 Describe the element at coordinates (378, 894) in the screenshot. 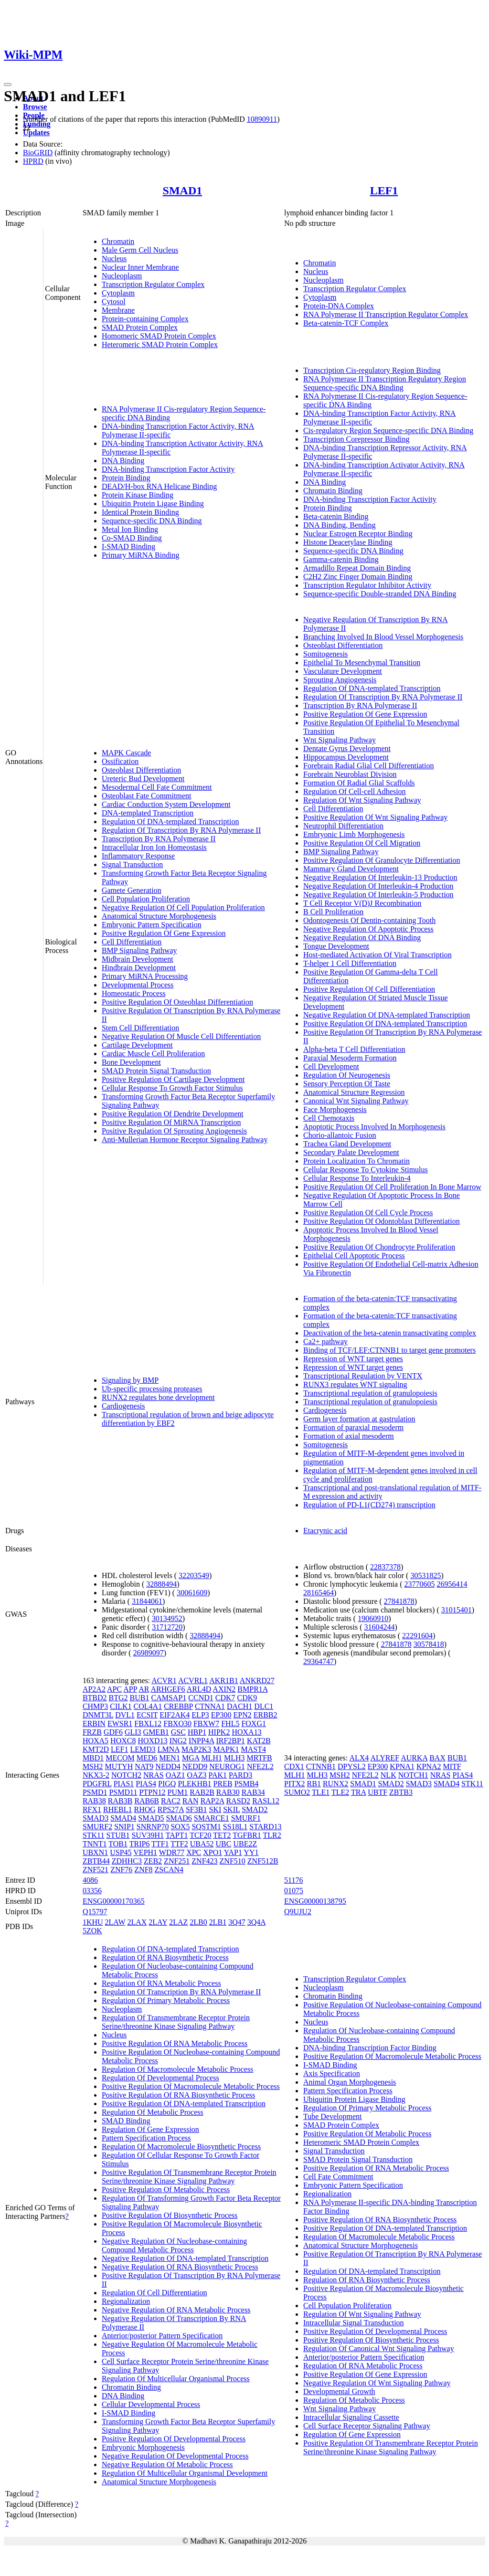

I see `Negative Regulation Of Interleukin-5 Production` at that location.